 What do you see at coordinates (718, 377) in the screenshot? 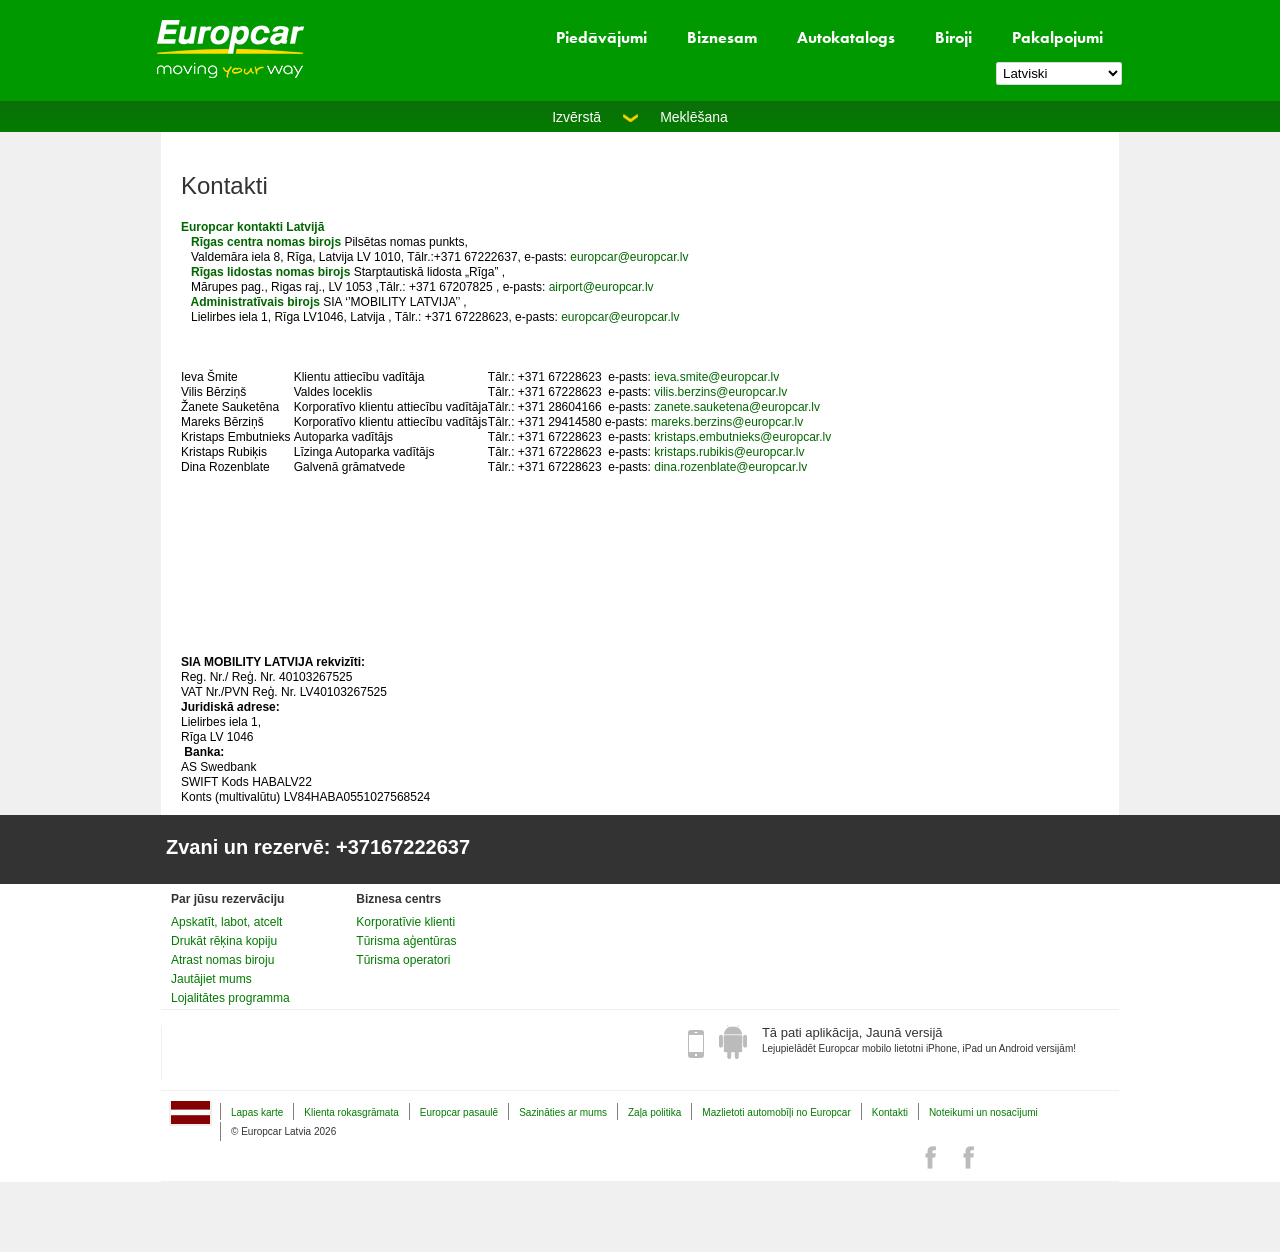
I see `eva.smite@europcar.lv` at bounding box center [718, 377].